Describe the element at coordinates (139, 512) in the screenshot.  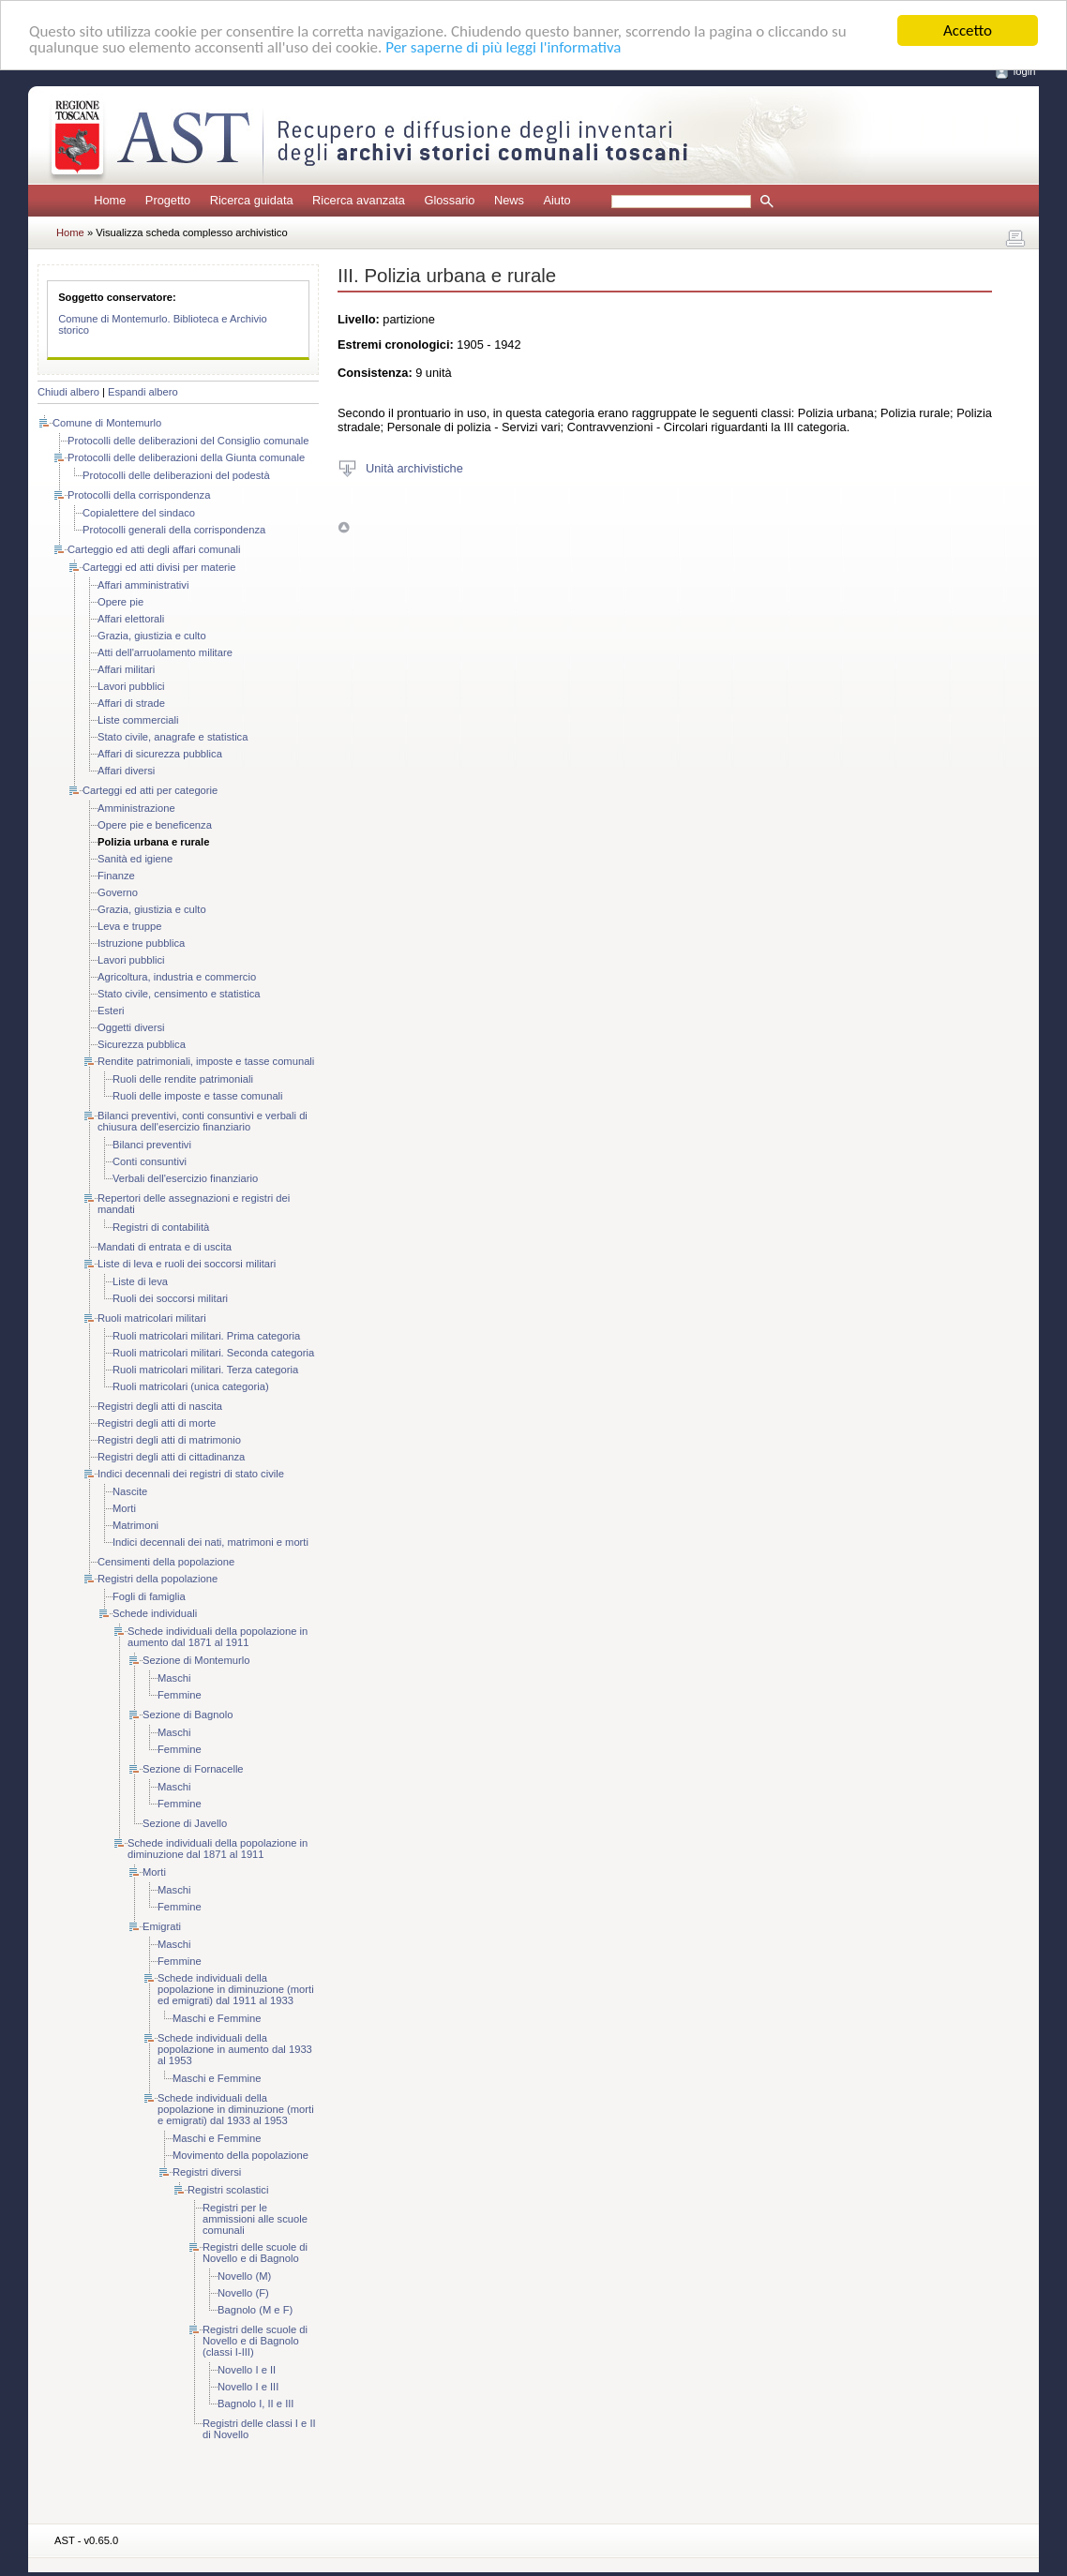
I see `Copialettere del sindaco` at that location.